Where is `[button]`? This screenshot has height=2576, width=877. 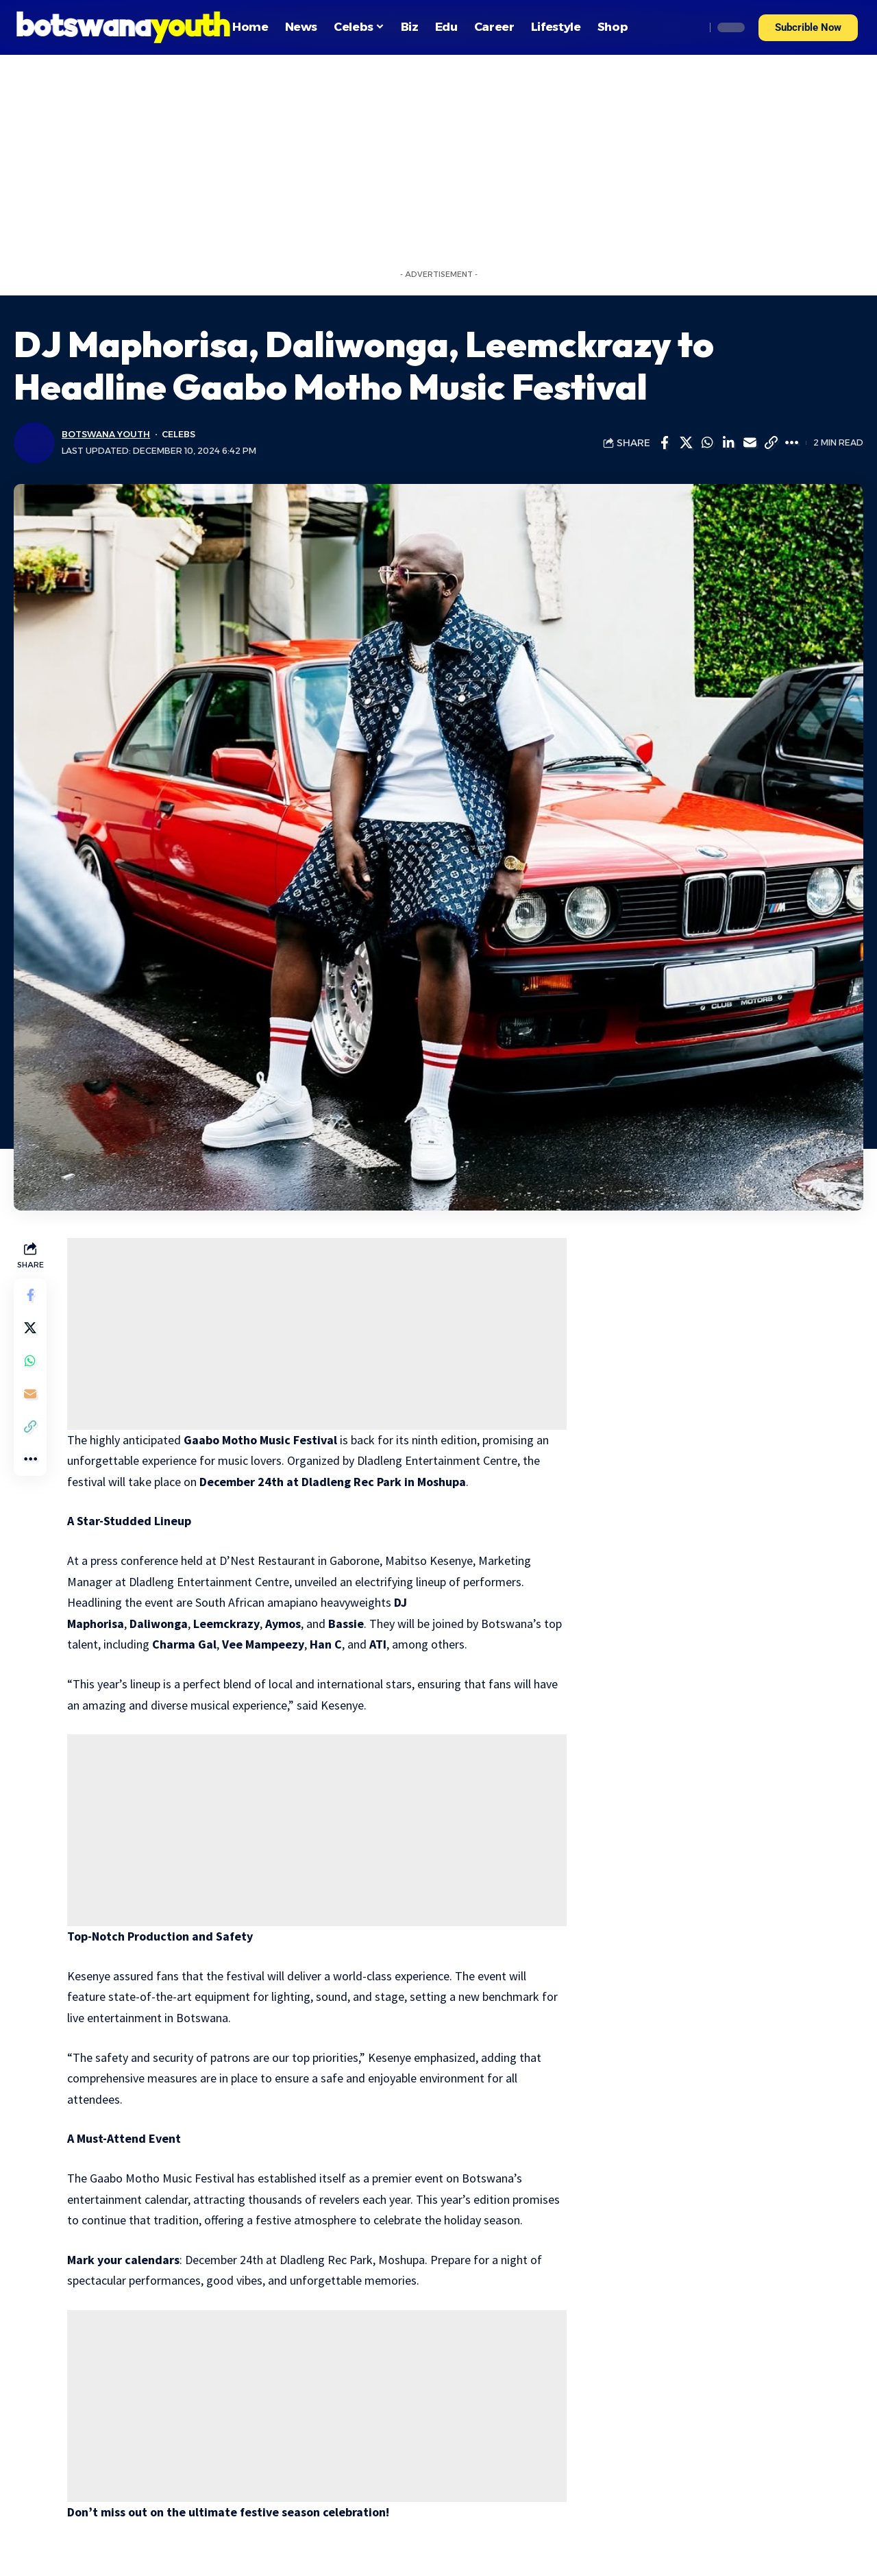
[button] is located at coordinates (808, 27).